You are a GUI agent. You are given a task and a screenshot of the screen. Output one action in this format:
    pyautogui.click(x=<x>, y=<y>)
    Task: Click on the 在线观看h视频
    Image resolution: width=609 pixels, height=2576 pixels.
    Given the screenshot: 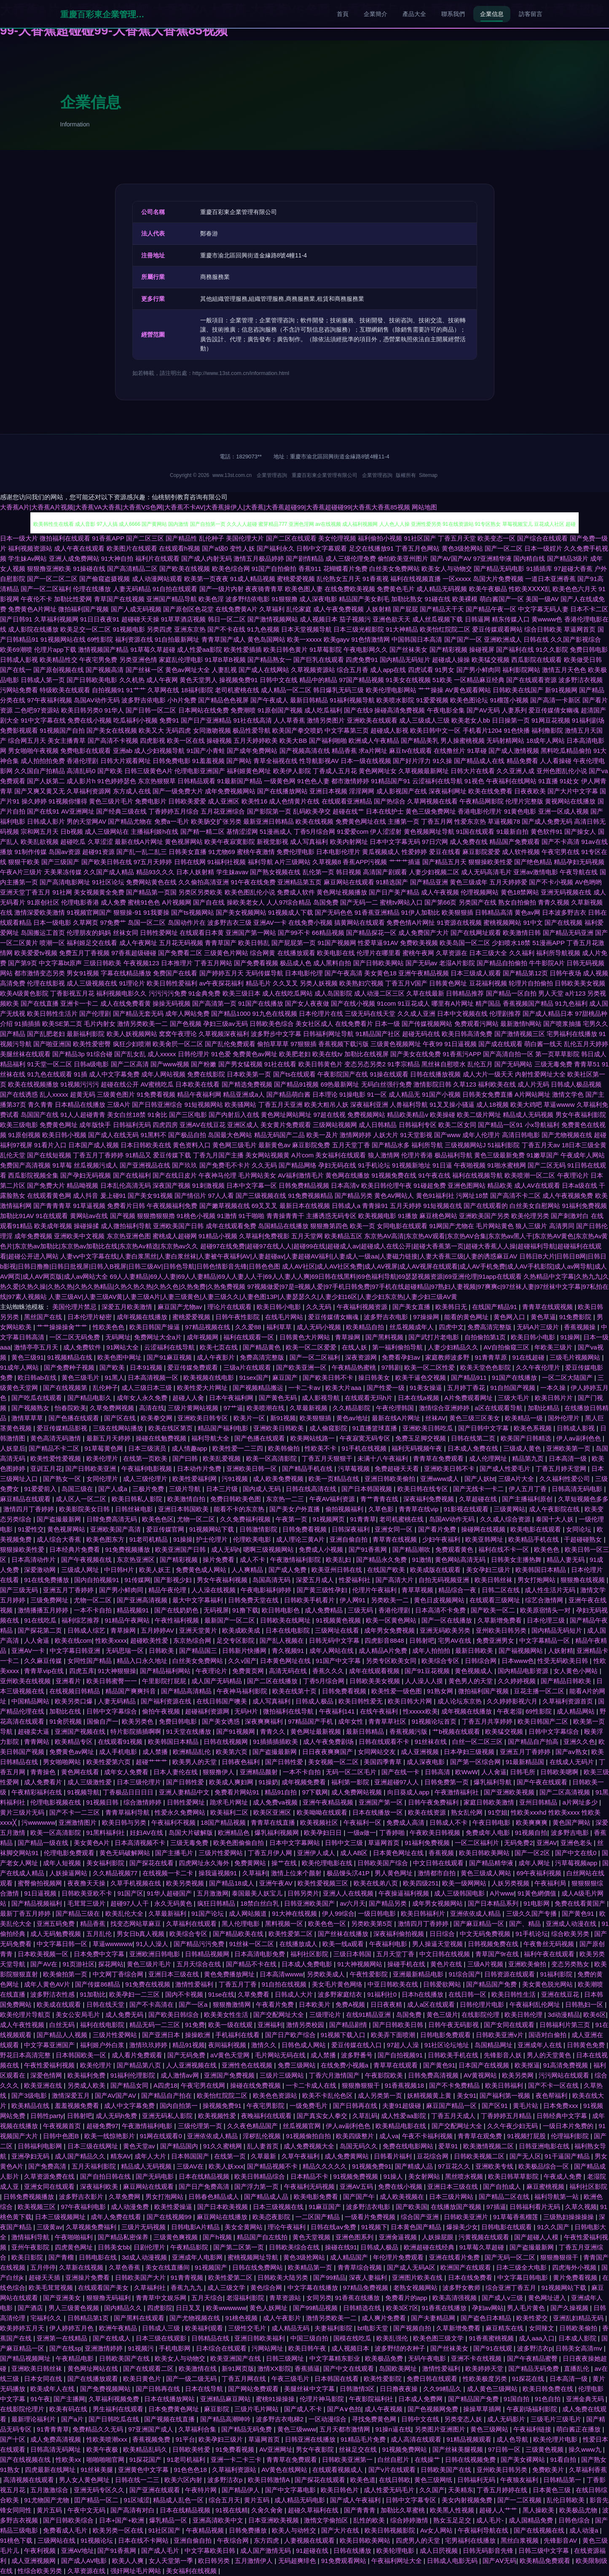 What is the action you would take?
    pyautogui.click(x=179, y=548)
    